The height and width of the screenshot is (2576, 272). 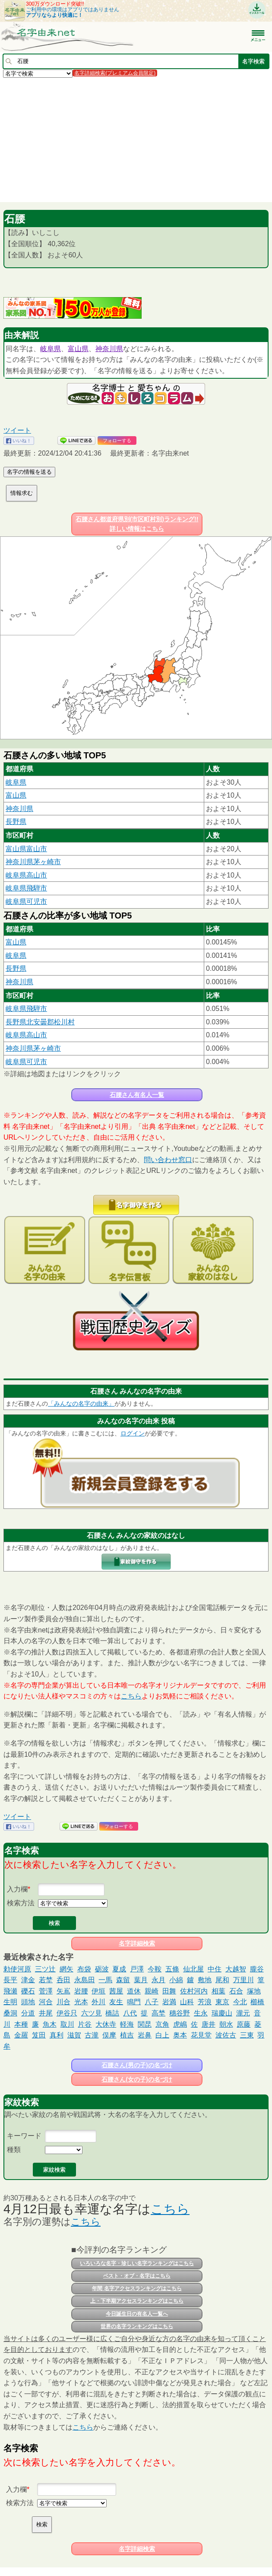 What do you see at coordinates (141, 1979) in the screenshot?
I see `葉月` at bounding box center [141, 1979].